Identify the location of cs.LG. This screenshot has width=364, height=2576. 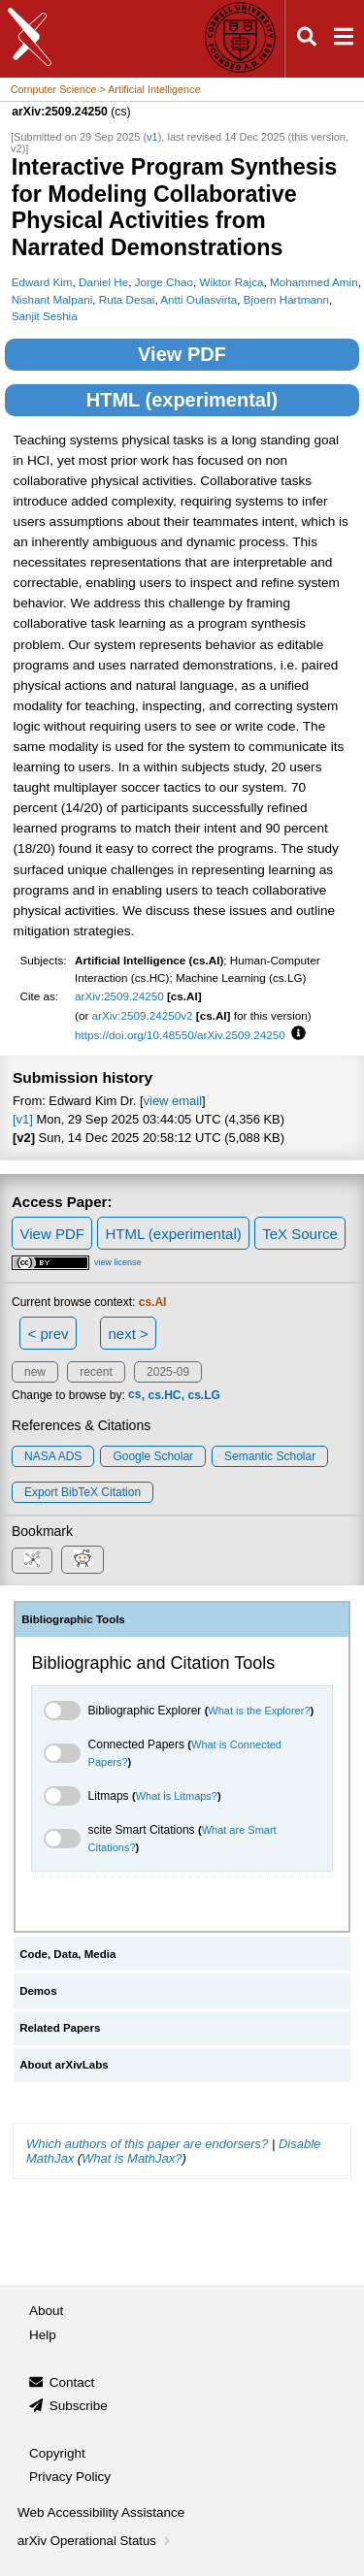
(203, 1395).